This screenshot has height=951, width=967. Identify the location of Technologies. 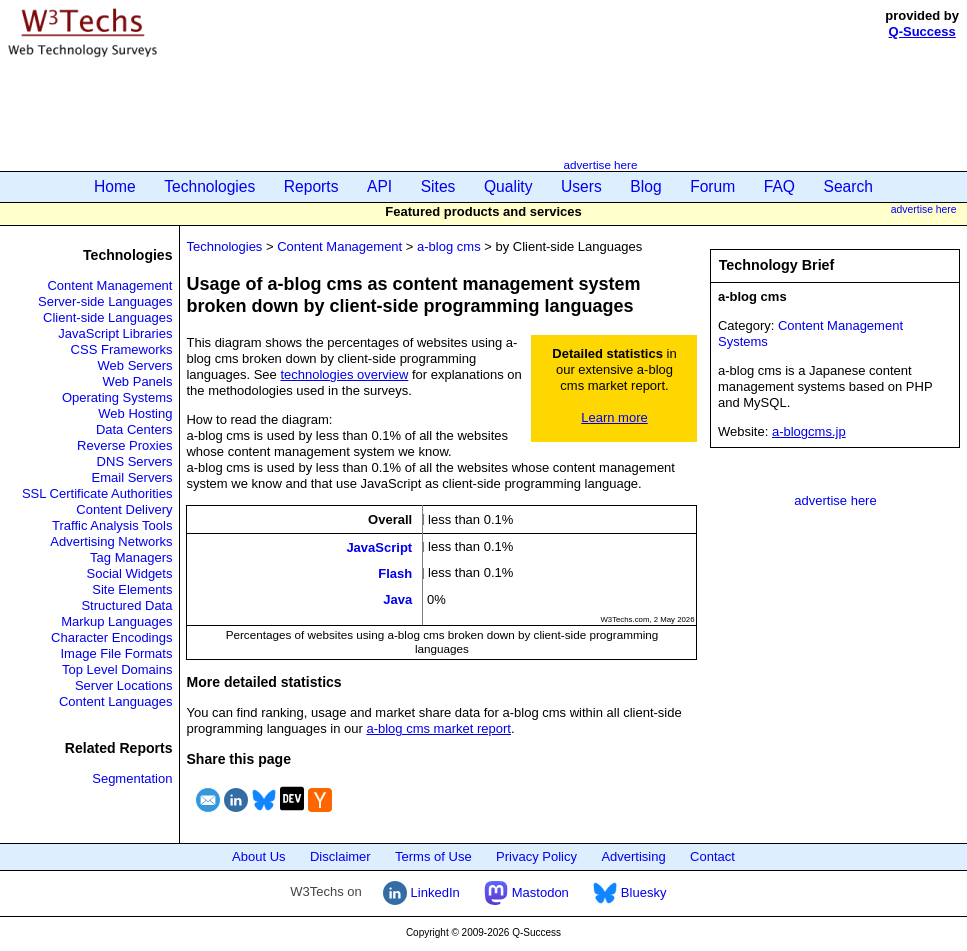
(209, 186).